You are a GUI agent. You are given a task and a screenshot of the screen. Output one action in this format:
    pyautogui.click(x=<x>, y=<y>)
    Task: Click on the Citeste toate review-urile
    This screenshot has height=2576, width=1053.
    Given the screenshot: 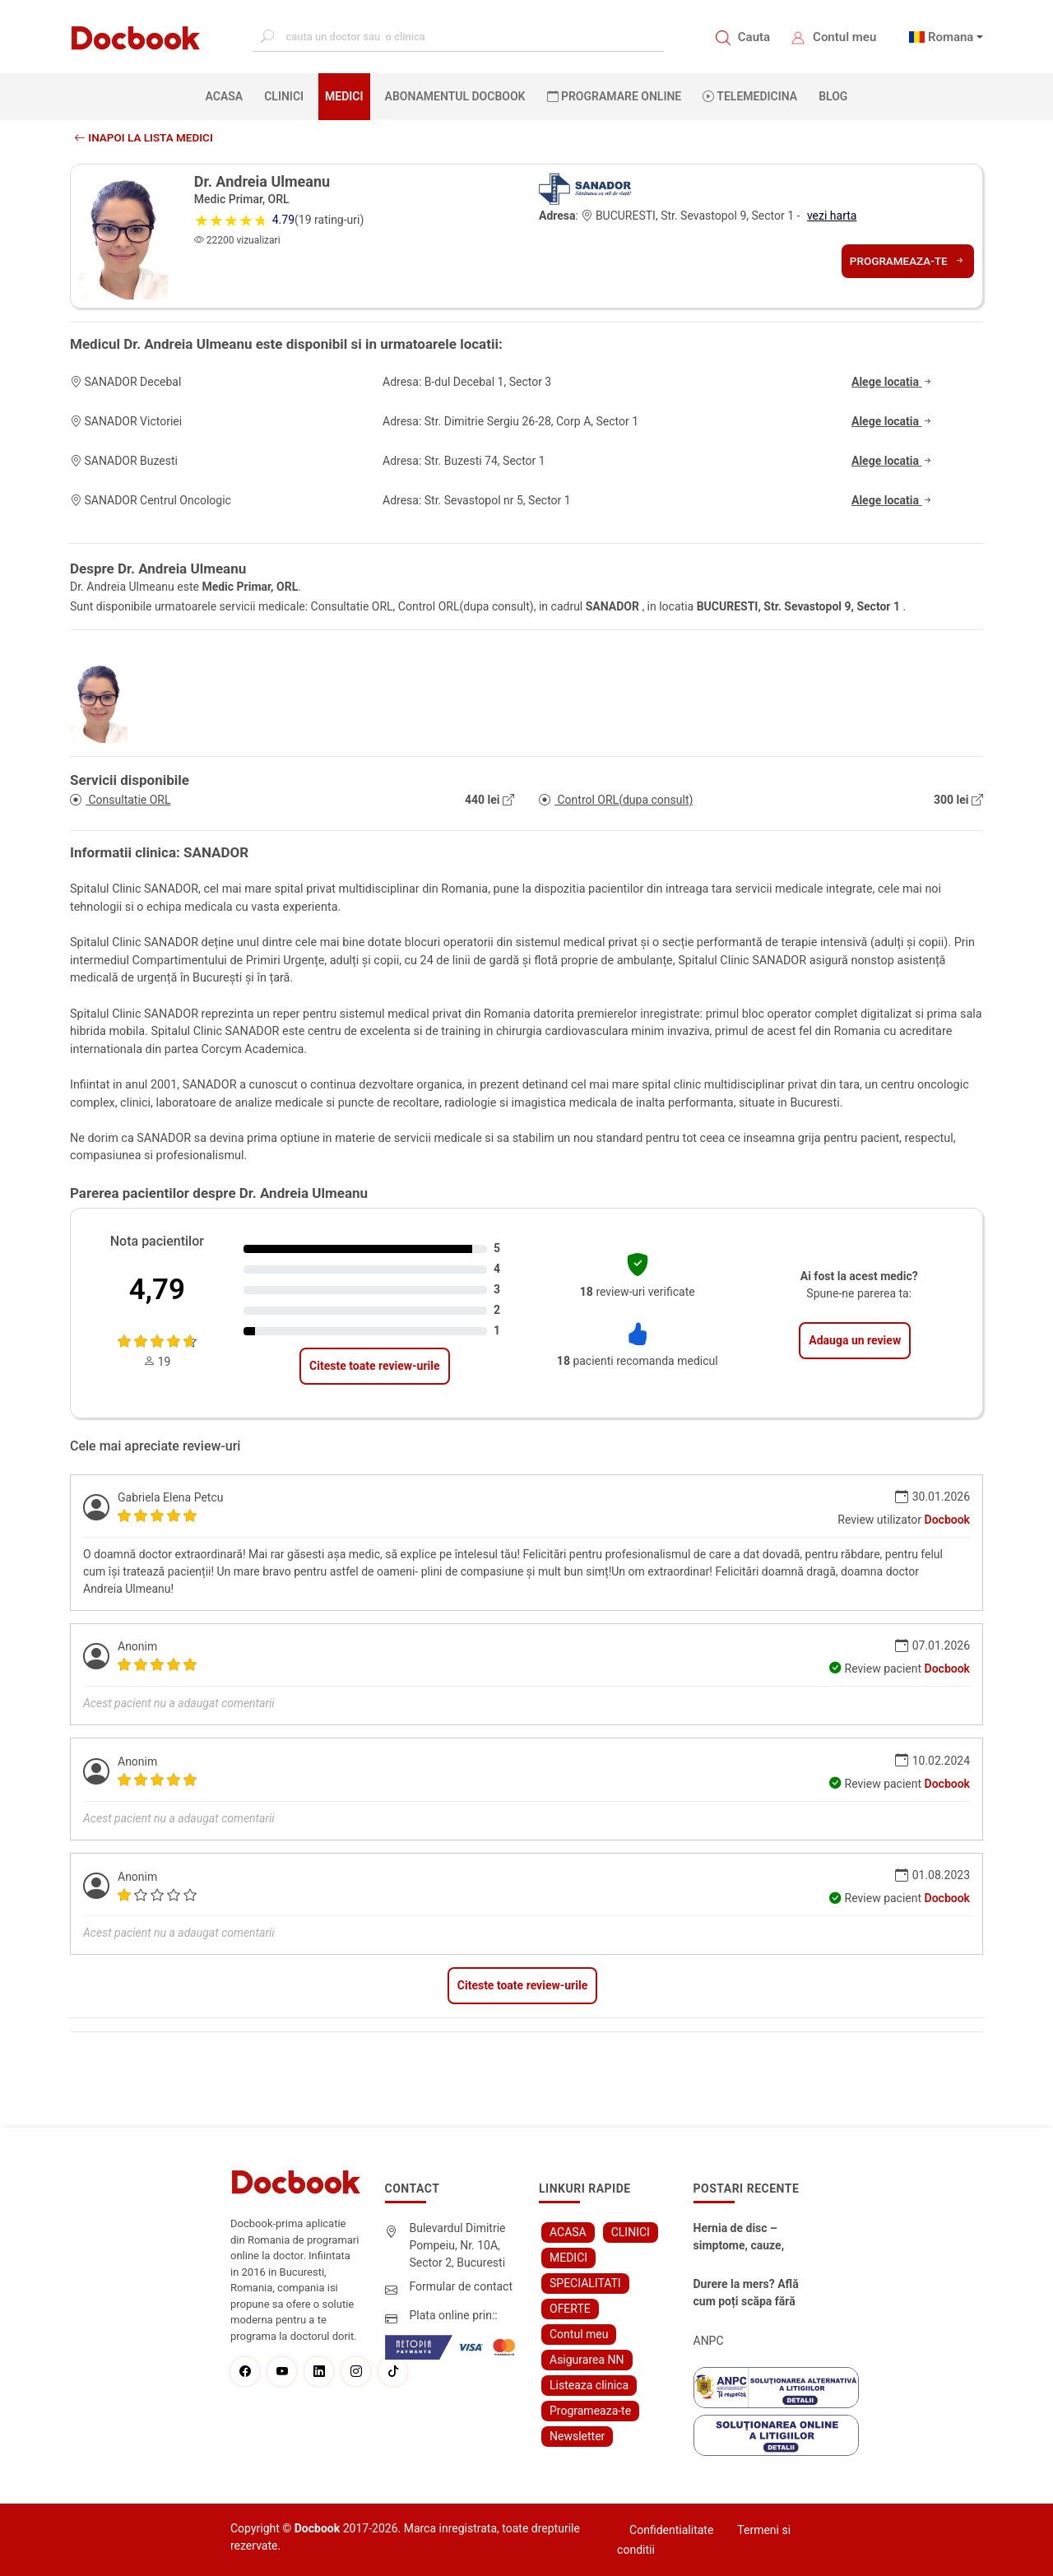 What is the action you would take?
    pyautogui.click(x=374, y=1365)
    